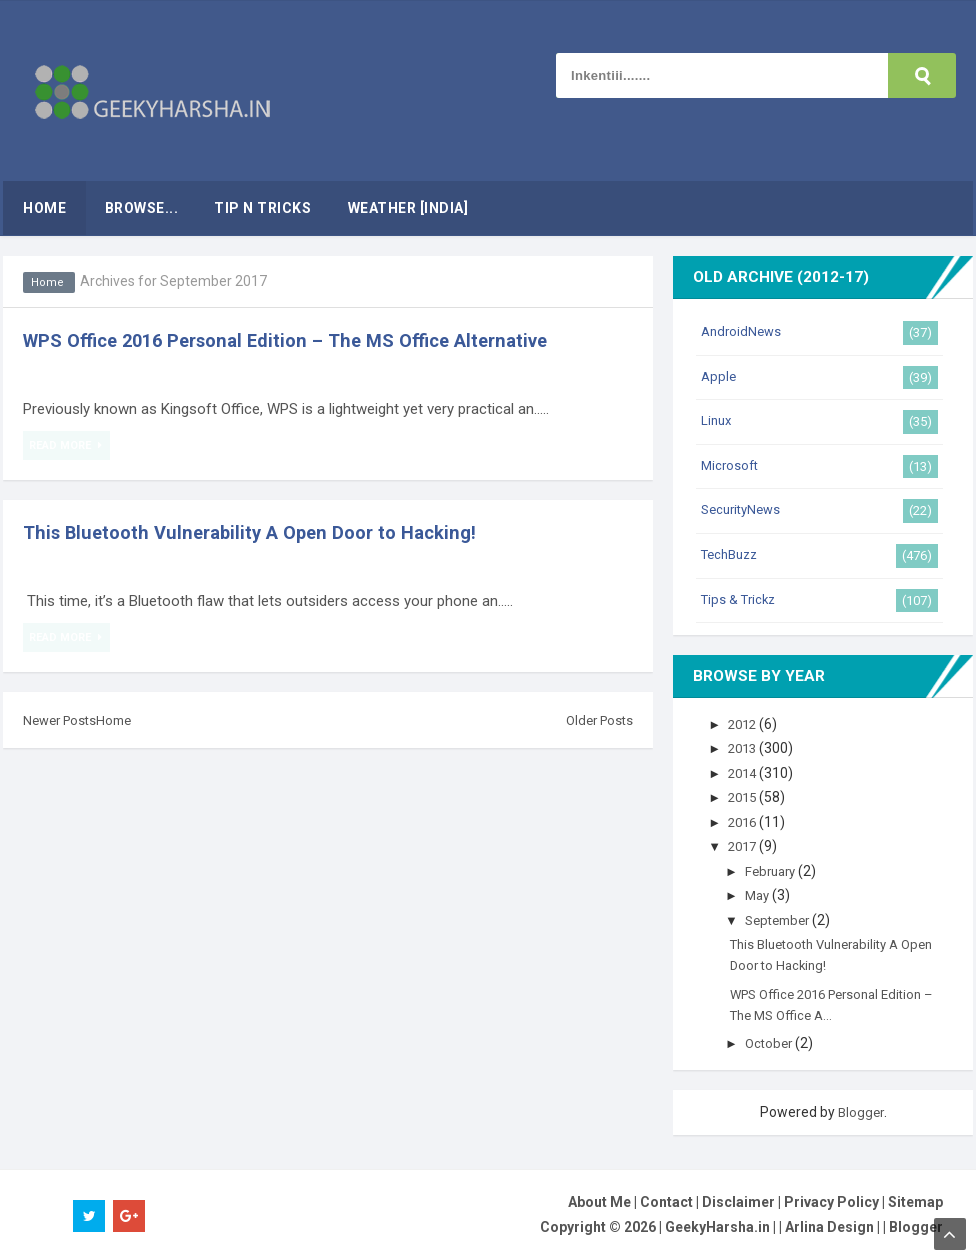 This screenshot has width=976, height=1260. Describe the element at coordinates (747, 724) in the screenshot. I see `2012` at that location.